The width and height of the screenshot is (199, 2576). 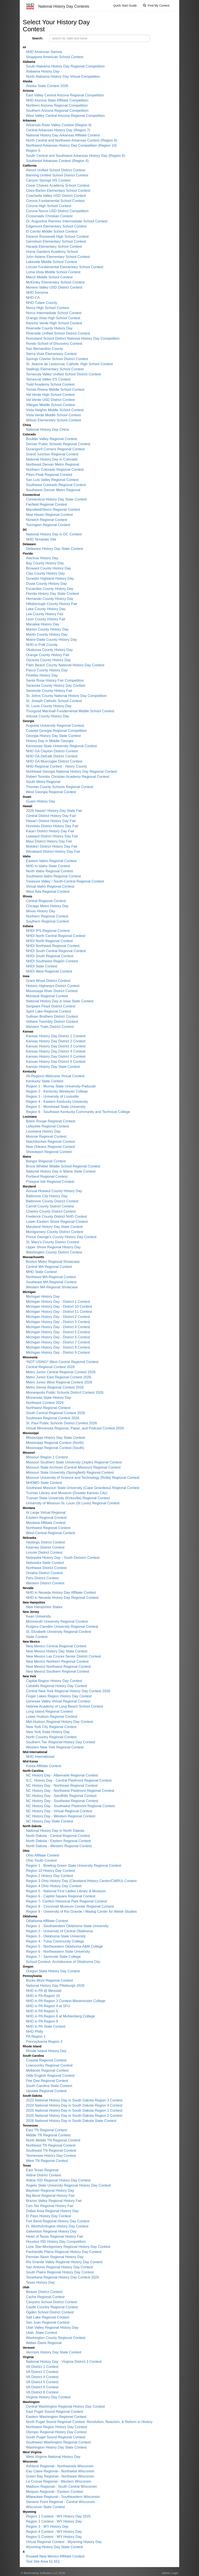 What do you see at coordinates (62, 1786) in the screenshot?
I see `NC History Day - Northeast Regional Contest` at bounding box center [62, 1786].